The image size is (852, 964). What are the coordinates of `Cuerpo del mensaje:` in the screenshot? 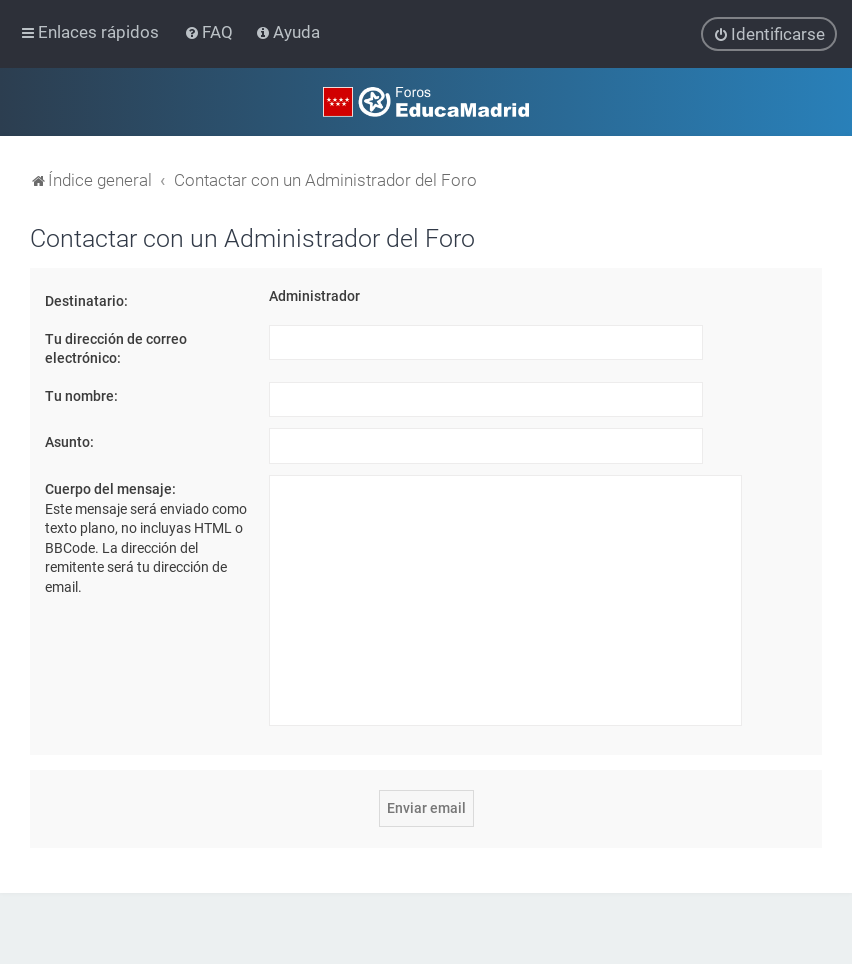 It's located at (110, 489).